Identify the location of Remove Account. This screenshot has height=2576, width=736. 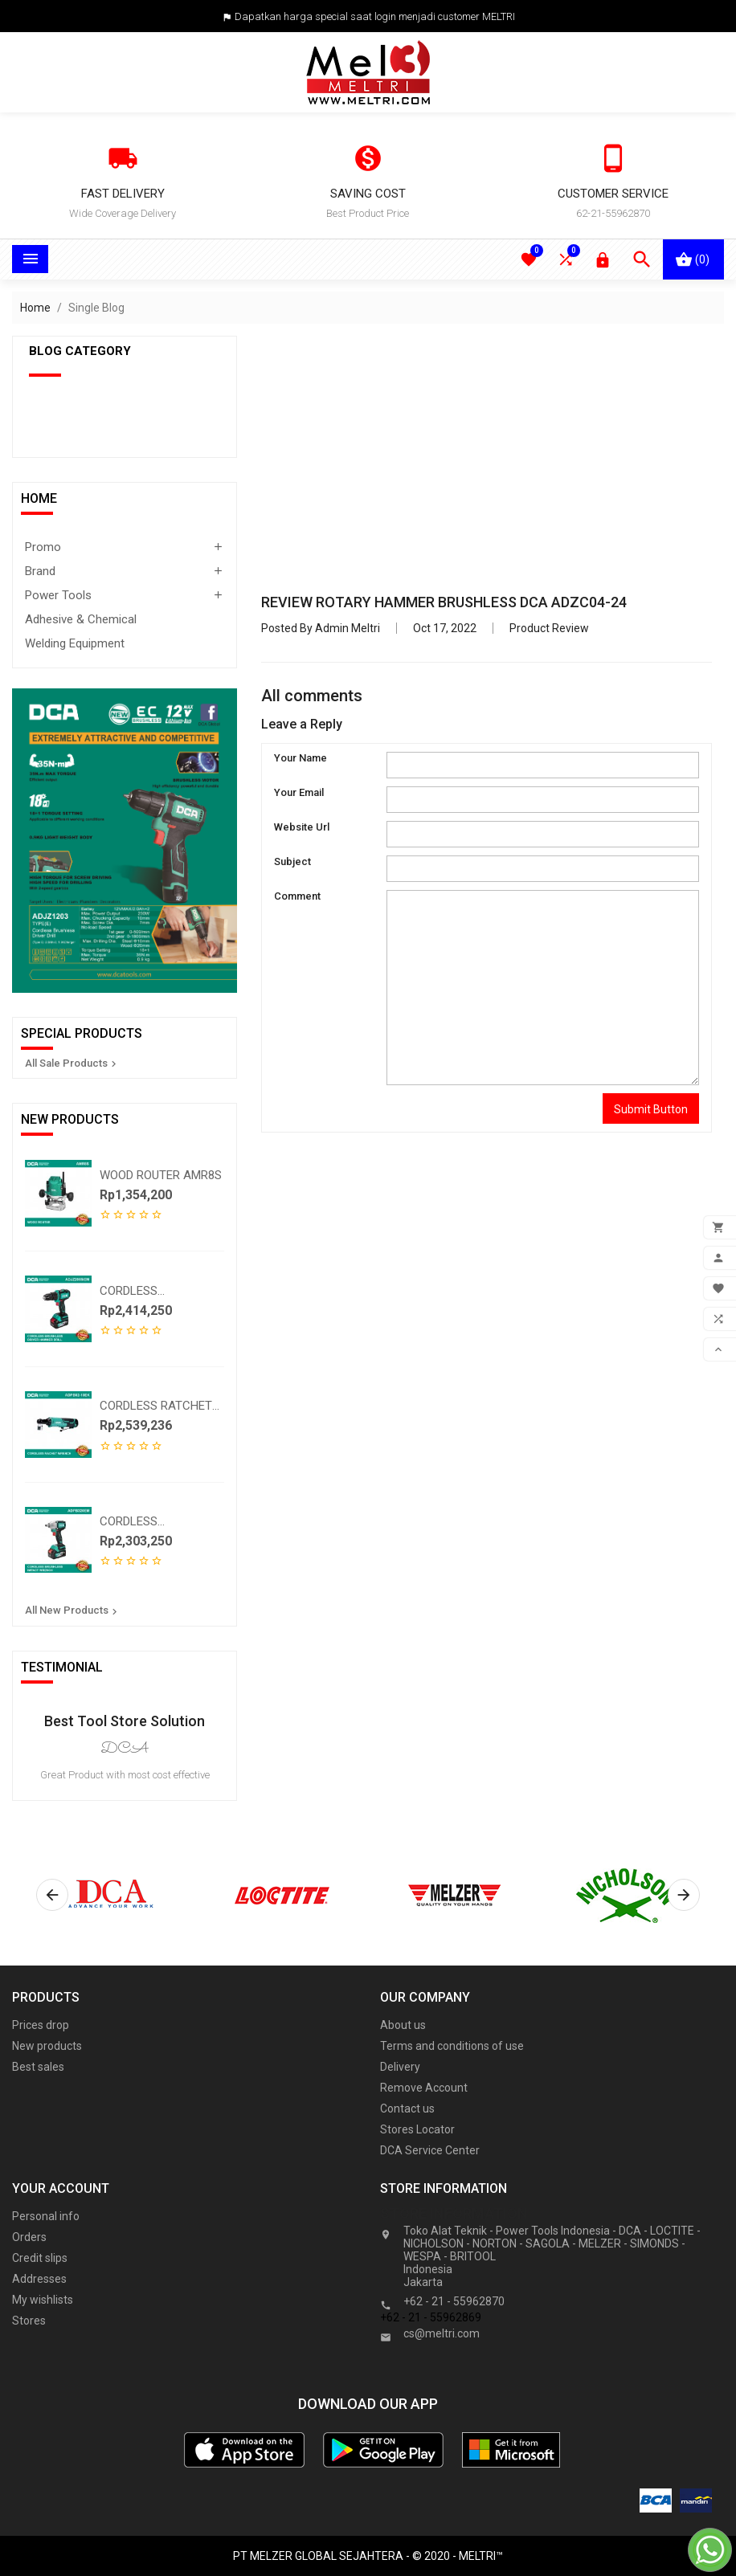
(424, 2087).